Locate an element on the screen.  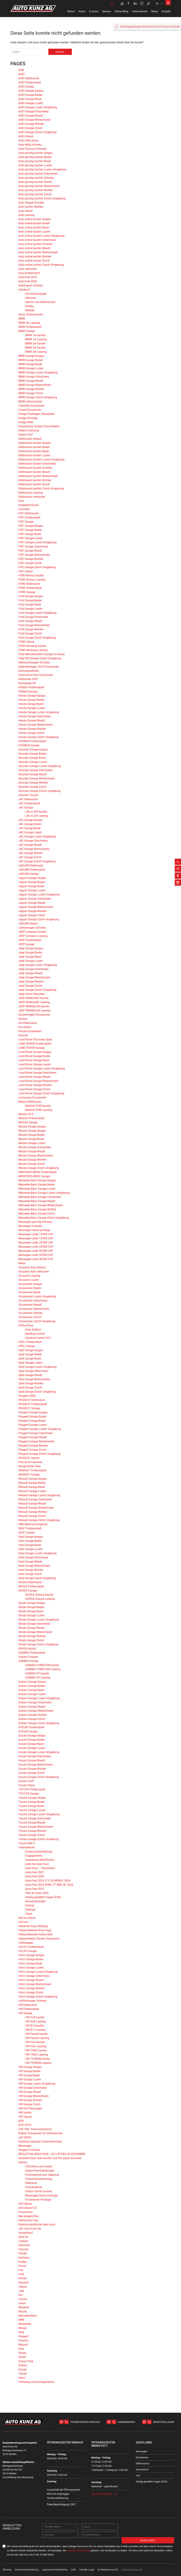
Renault Garage Luzern is located at coordinates (32, 1491).